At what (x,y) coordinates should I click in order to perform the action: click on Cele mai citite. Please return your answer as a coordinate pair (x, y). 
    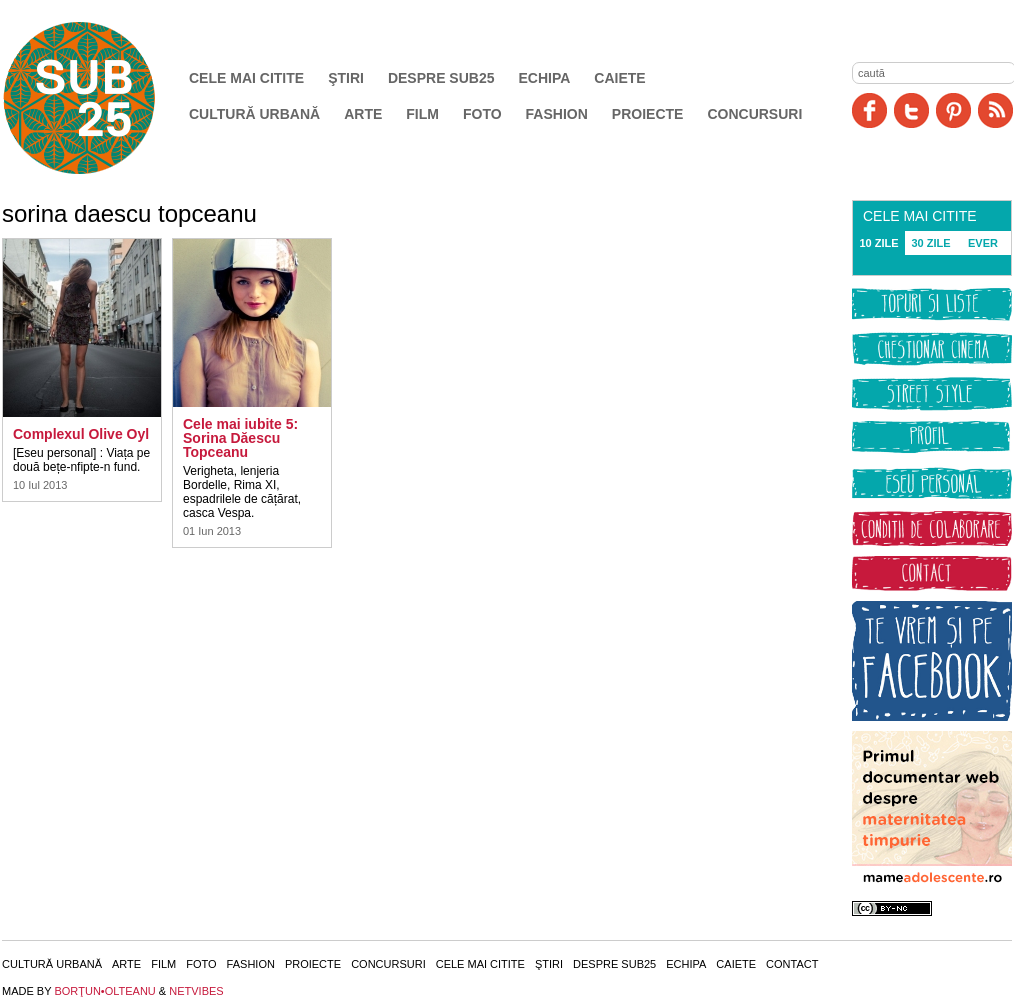
    Looking at the image, I should click on (246, 78).